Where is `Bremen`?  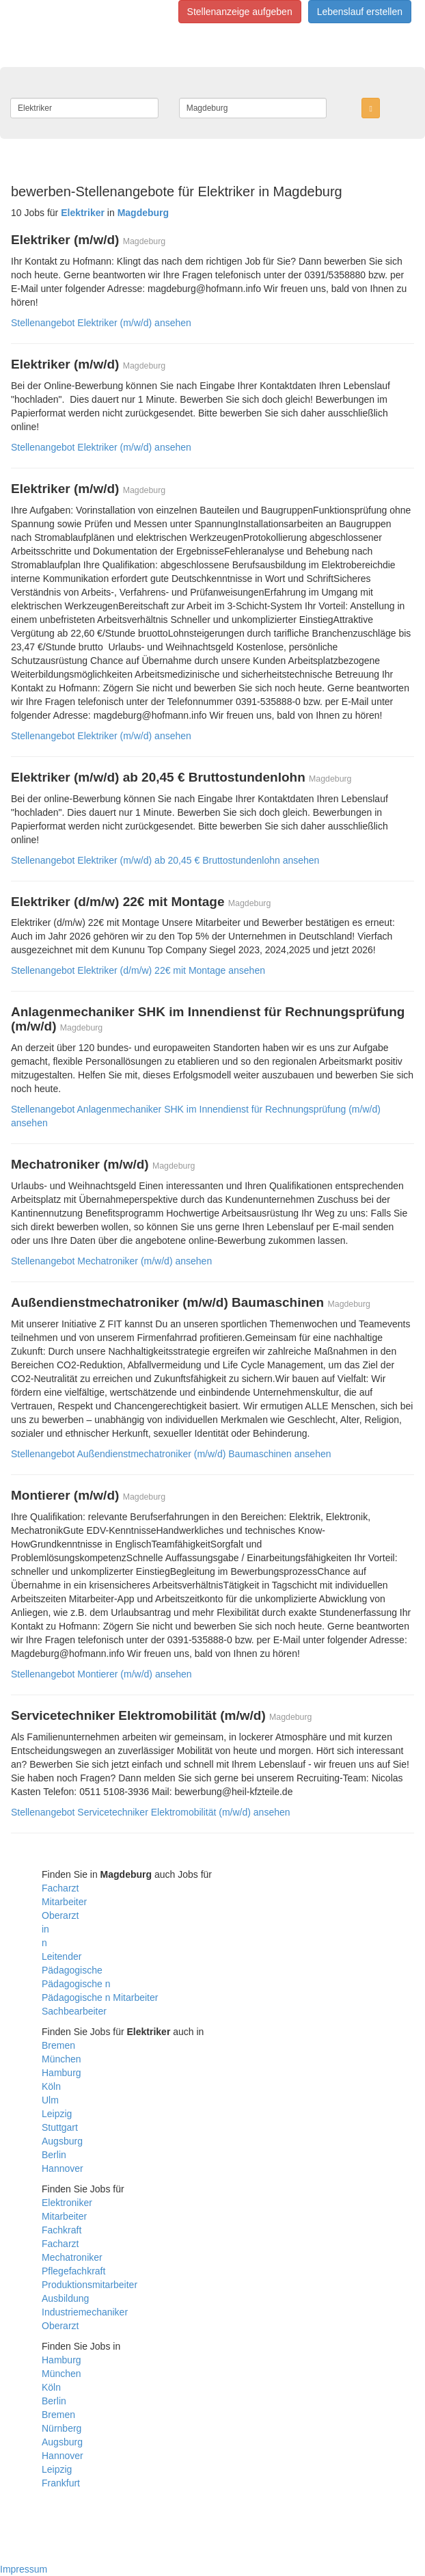 Bremen is located at coordinates (58, 2045).